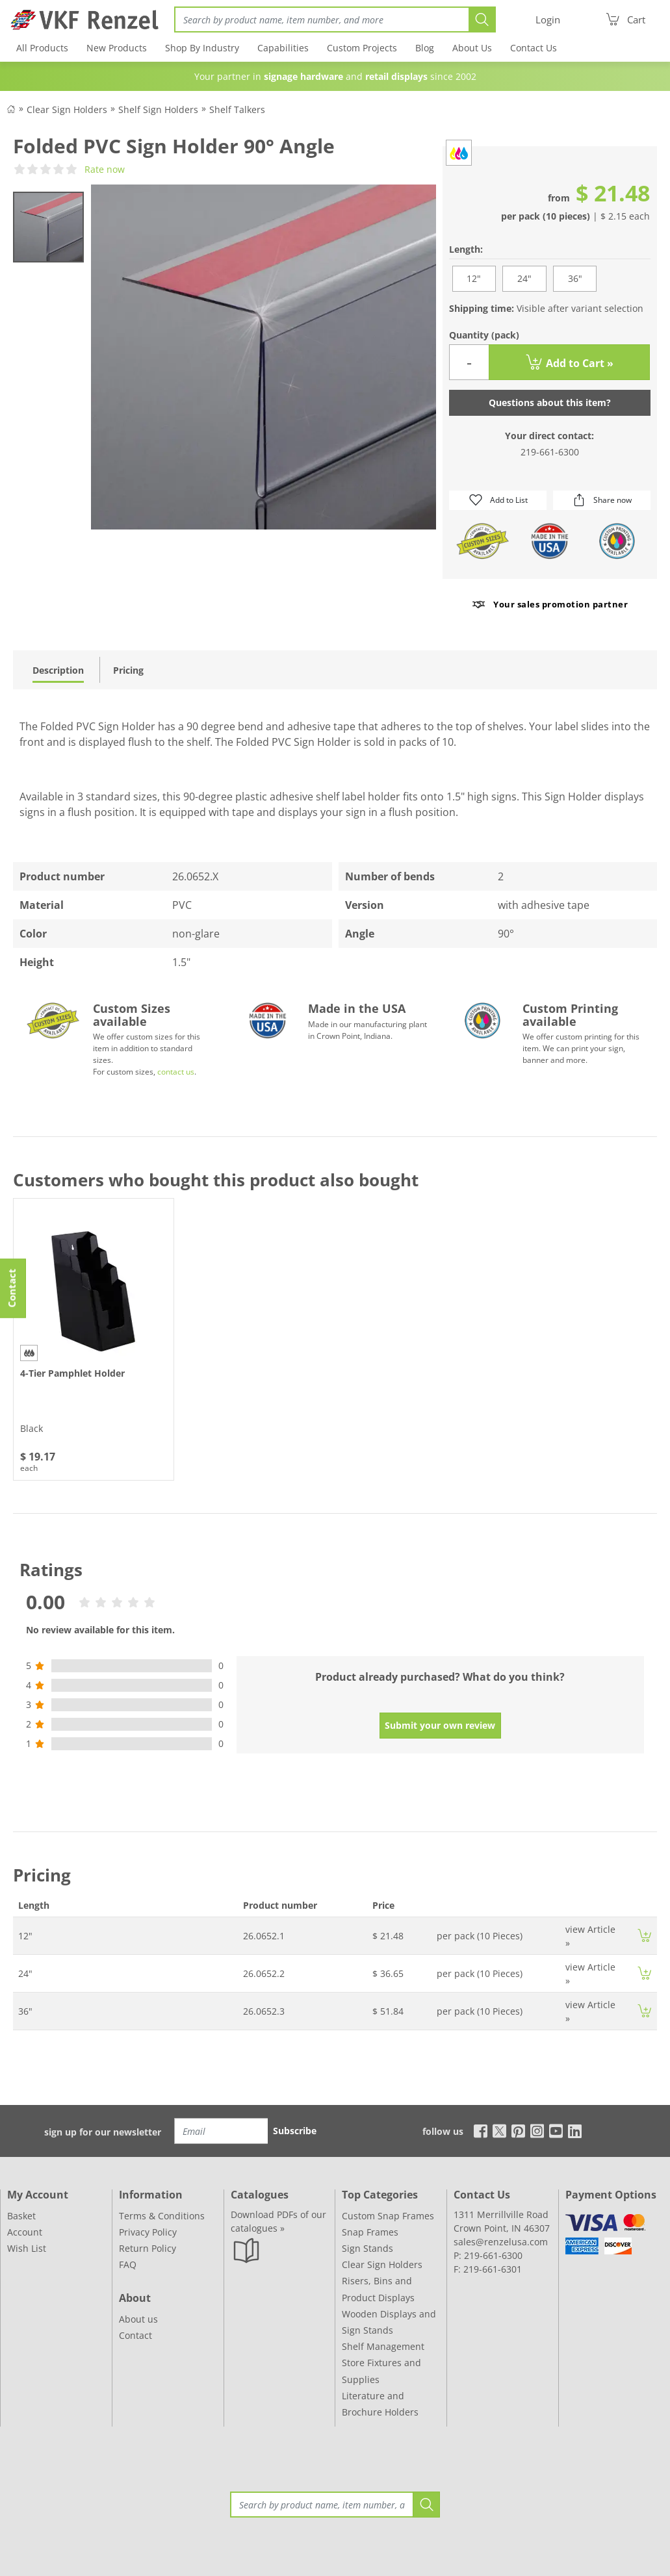 The image size is (670, 2576). I want to click on Submit your own review, so click(440, 1725).